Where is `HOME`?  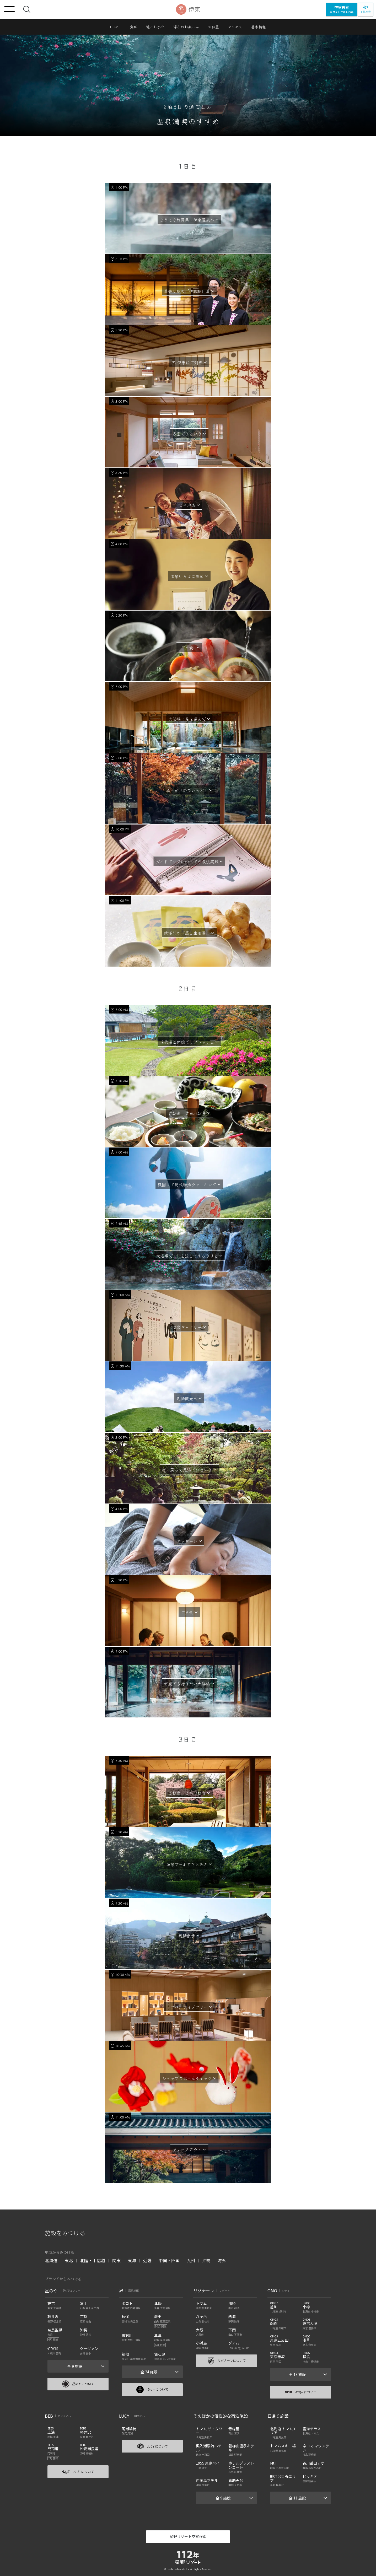 HOME is located at coordinates (115, 26).